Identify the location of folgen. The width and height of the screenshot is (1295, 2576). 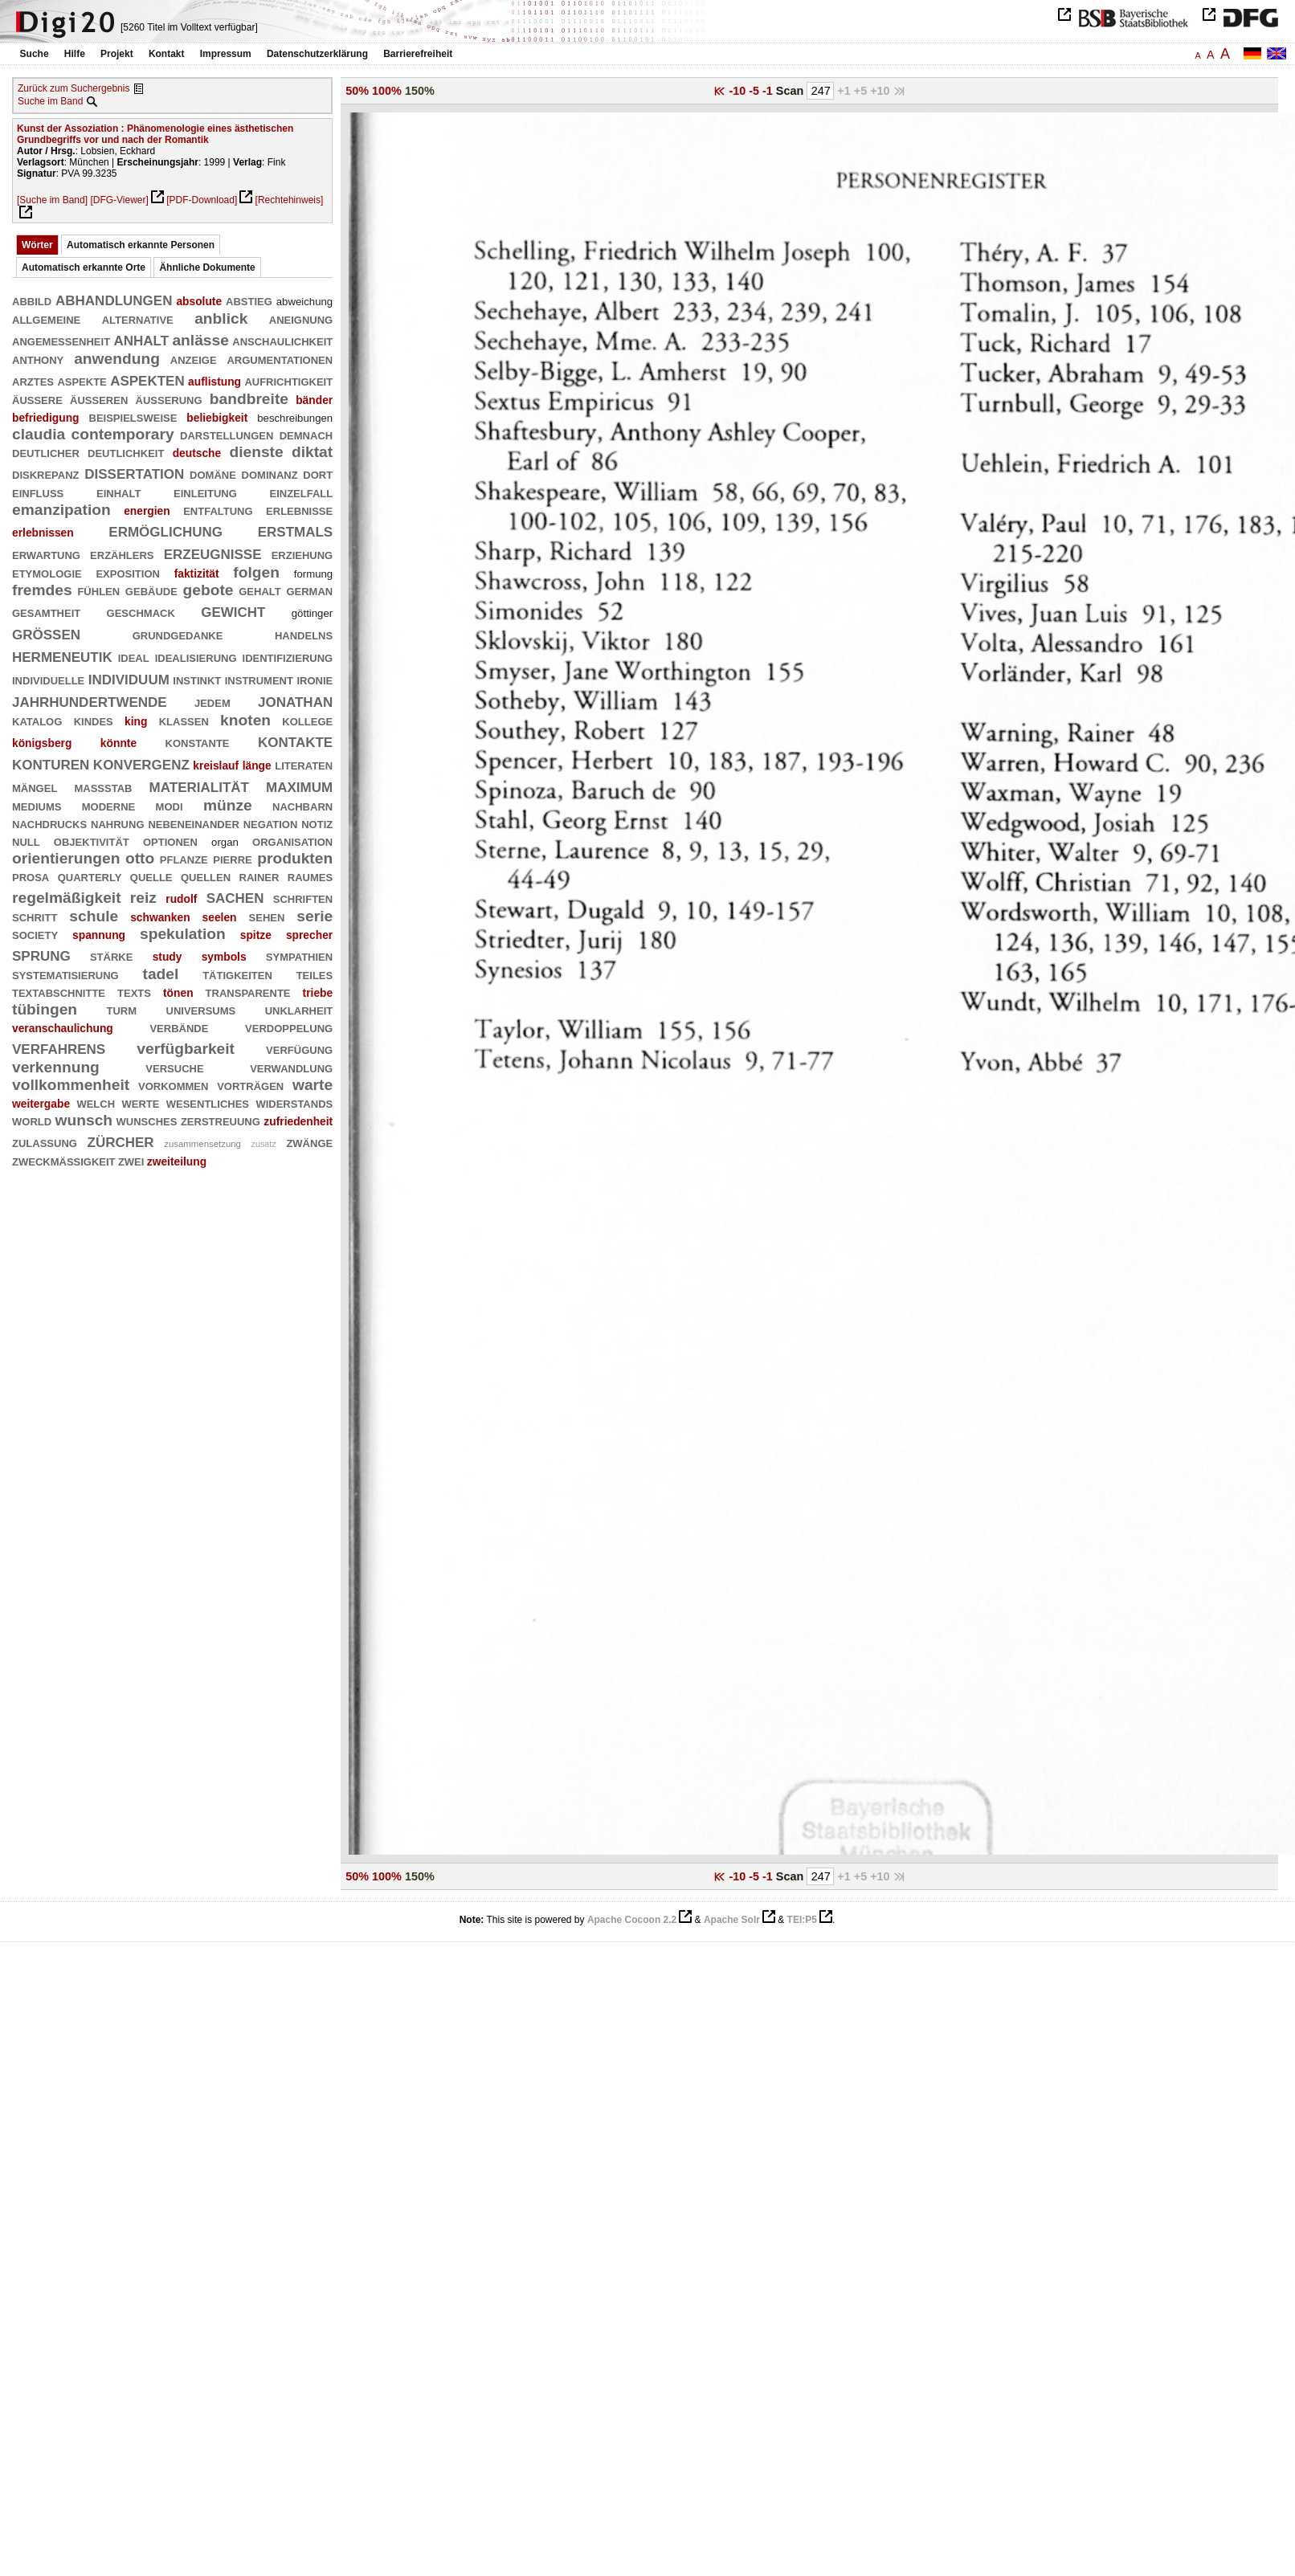
(256, 572).